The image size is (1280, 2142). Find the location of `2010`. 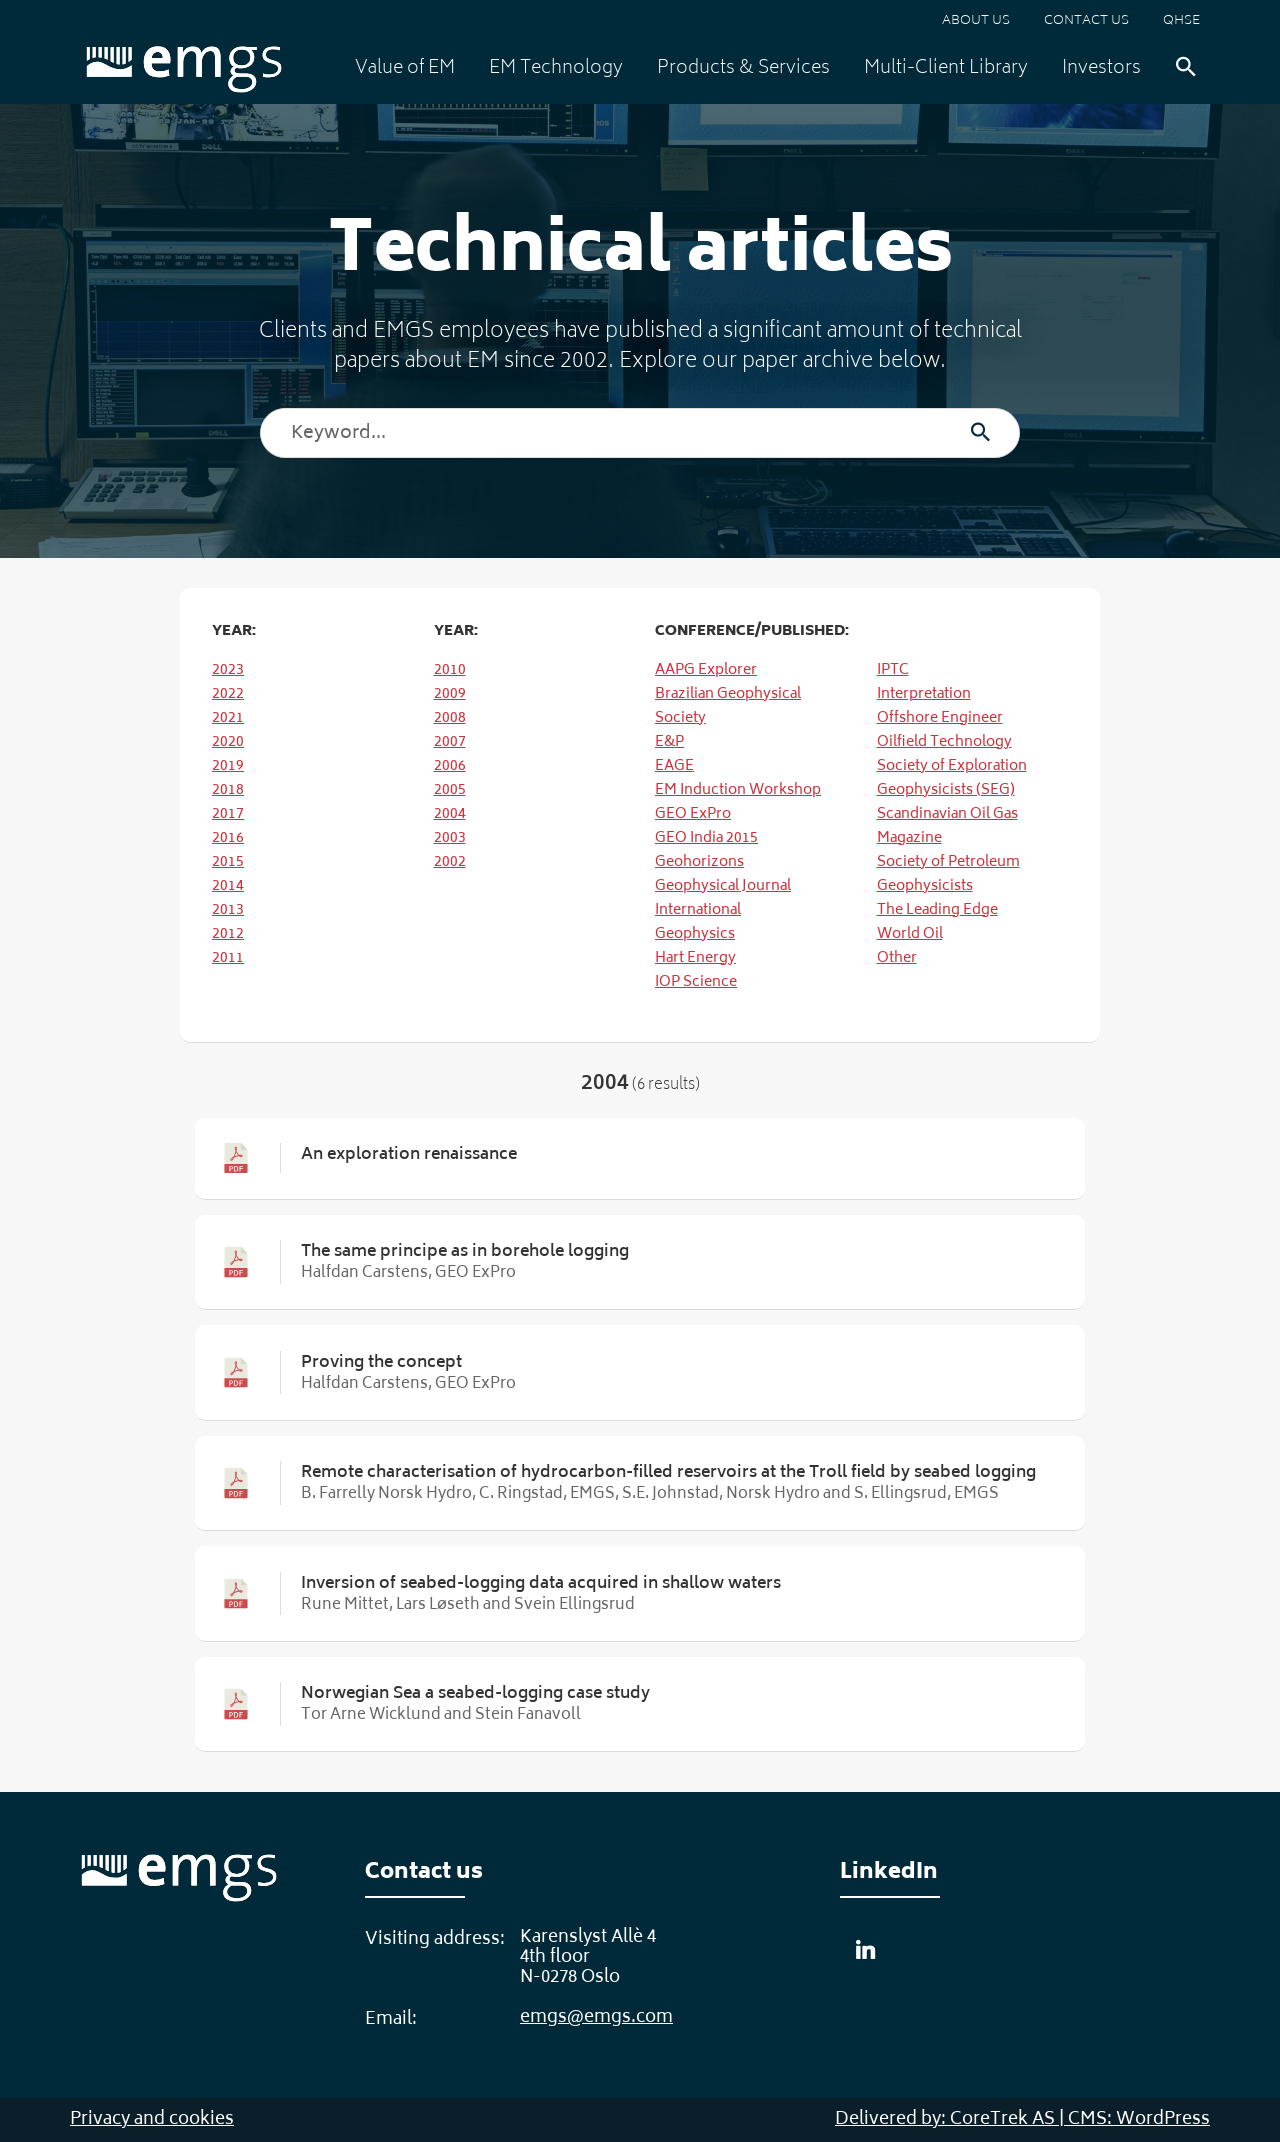

2010 is located at coordinates (450, 670).